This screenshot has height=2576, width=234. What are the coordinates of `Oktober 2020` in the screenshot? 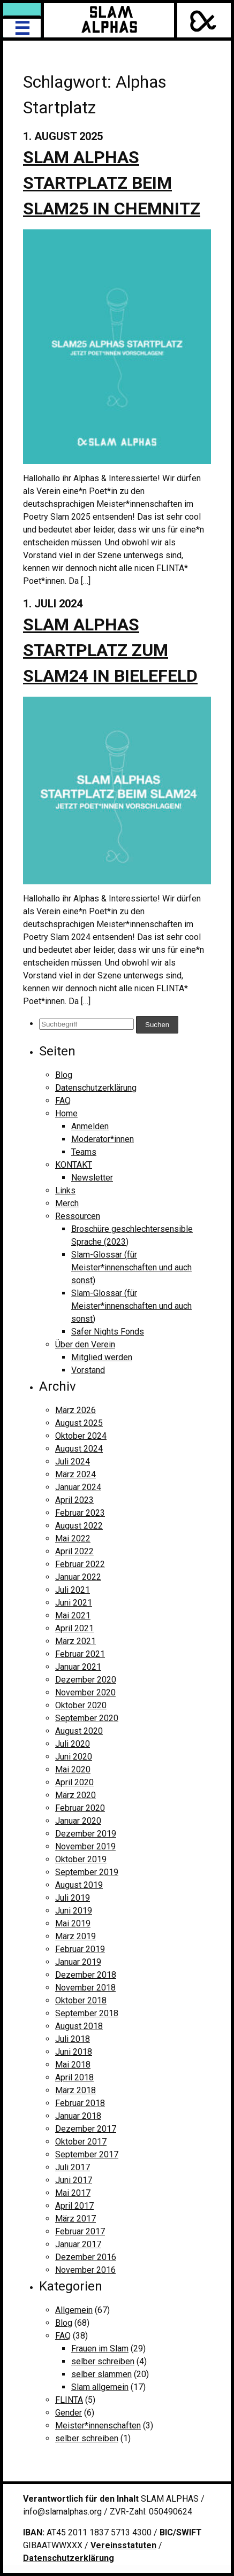 It's located at (81, 1705).